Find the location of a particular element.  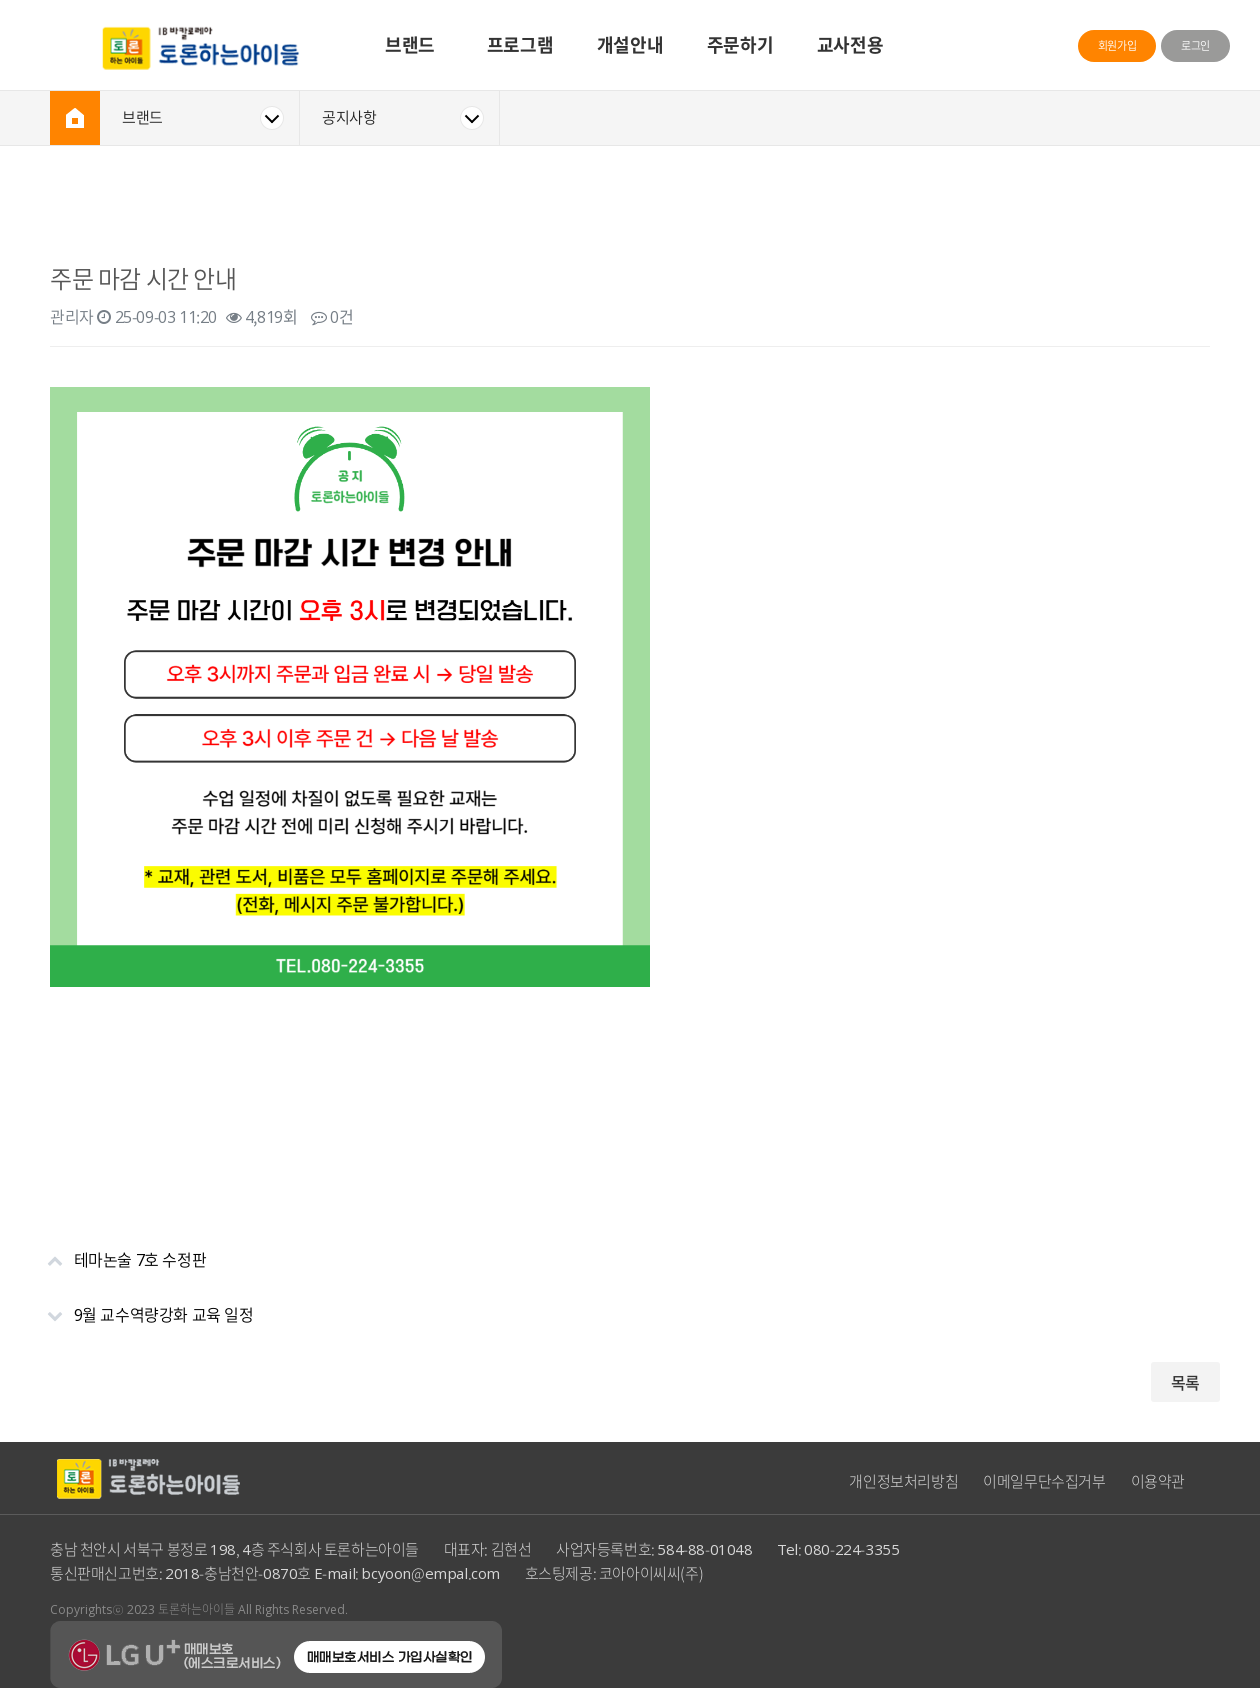

브랜드 is located at coordinates (410, 44).